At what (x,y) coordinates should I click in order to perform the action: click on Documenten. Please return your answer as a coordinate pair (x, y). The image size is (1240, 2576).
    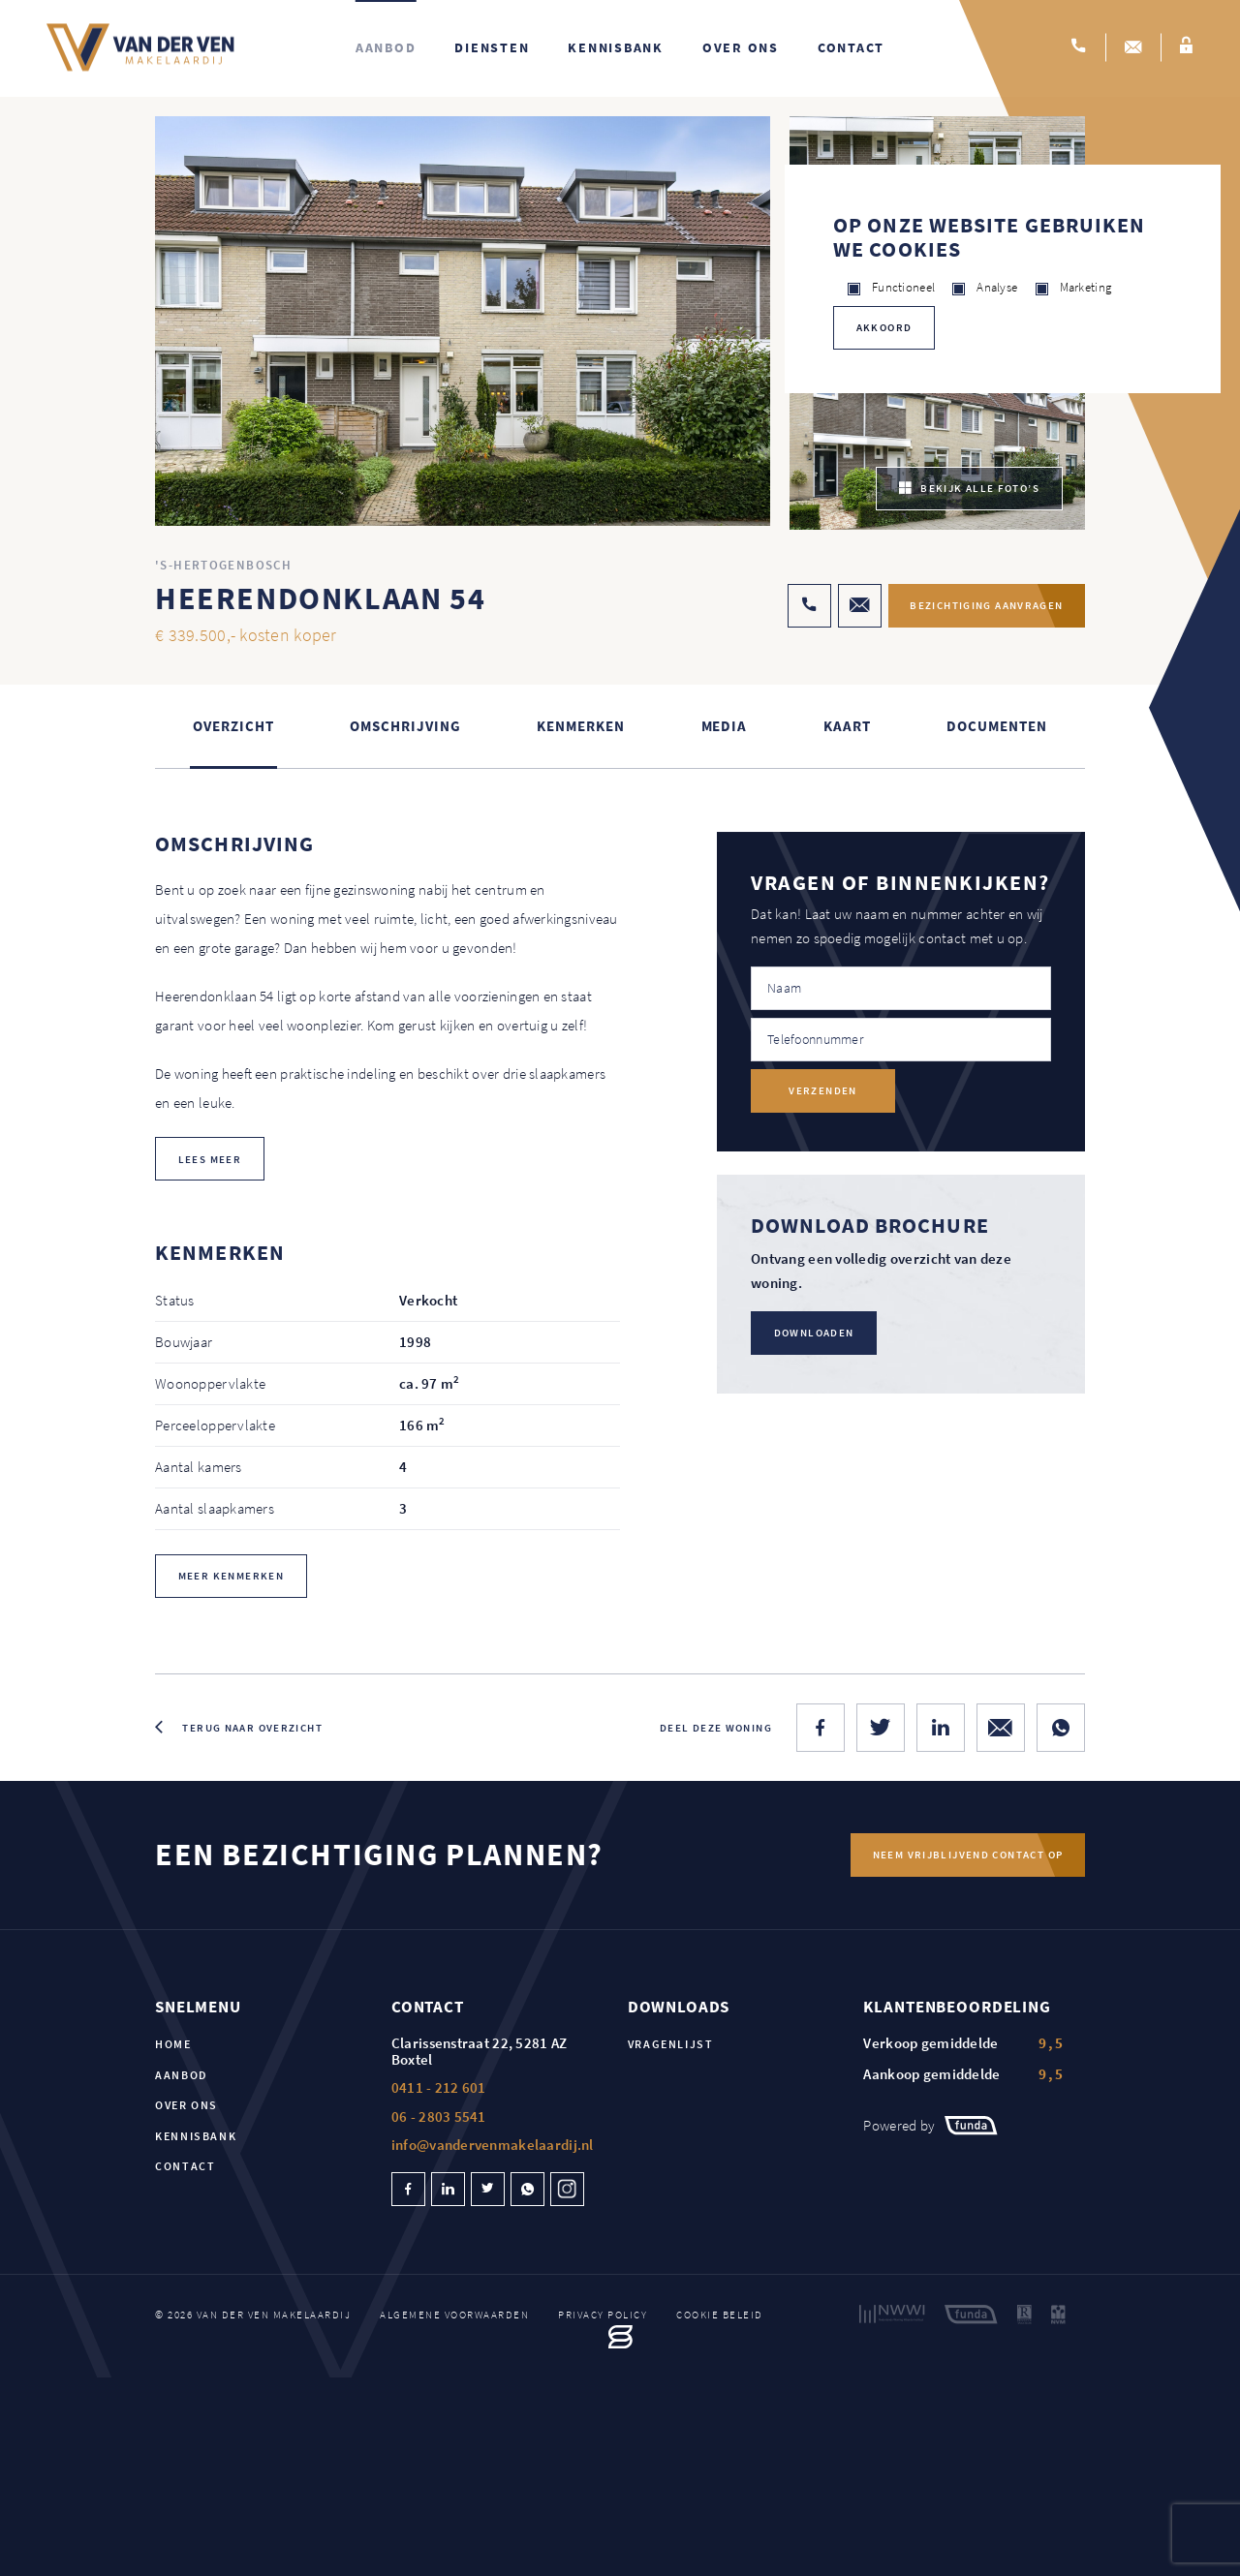
    Looking at the image, I should click on (996, 727).